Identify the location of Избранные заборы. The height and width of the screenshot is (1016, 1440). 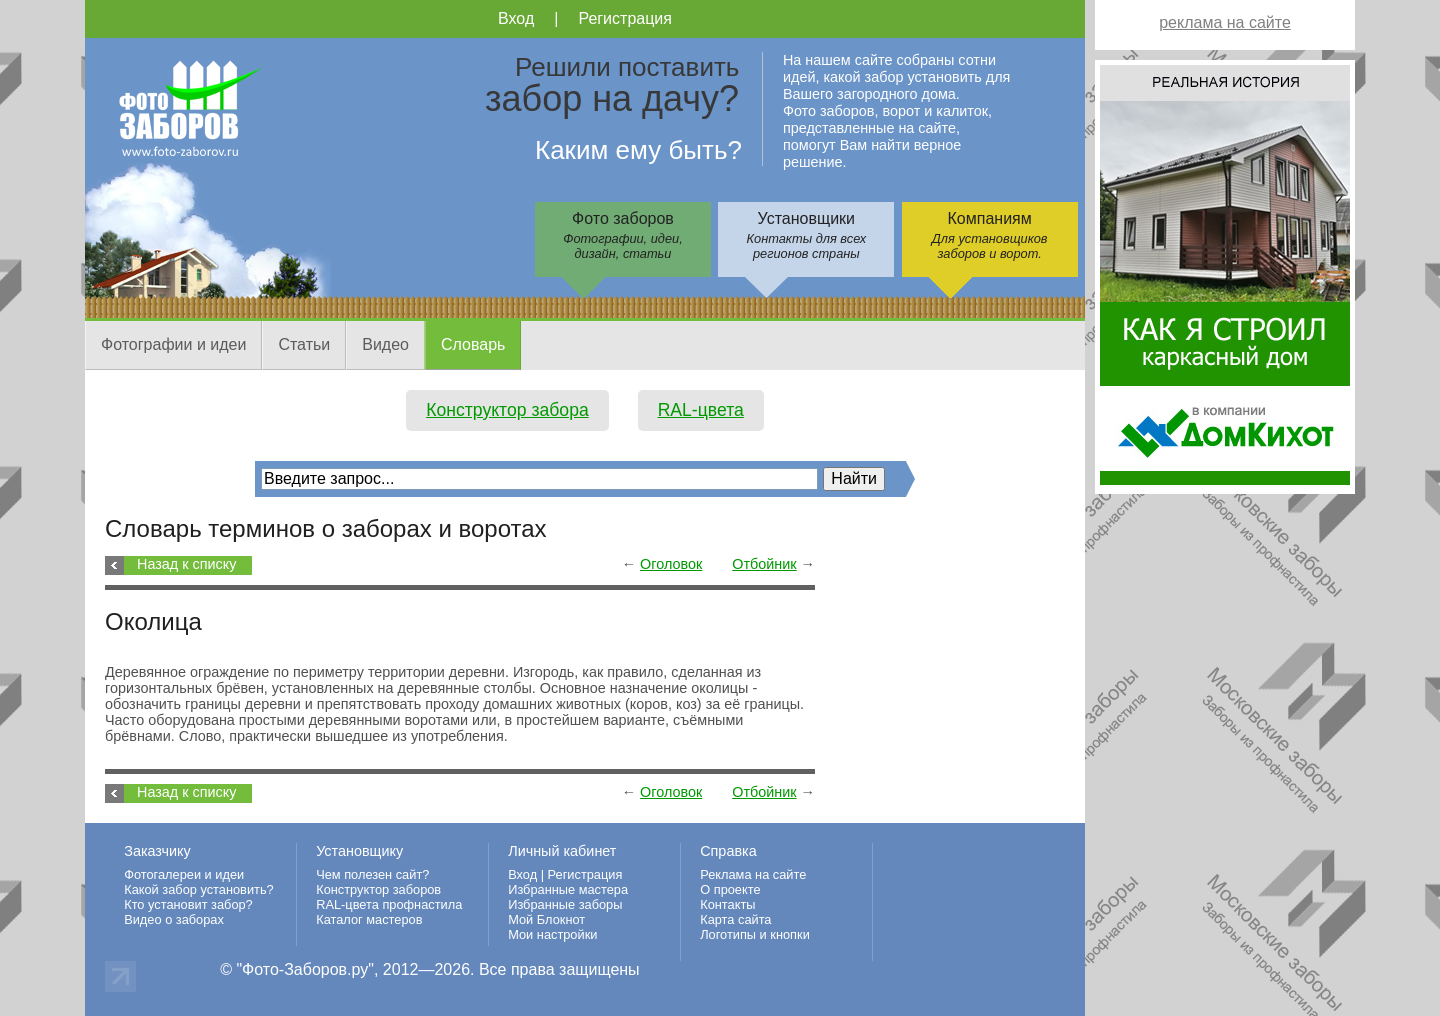
(565, 904).